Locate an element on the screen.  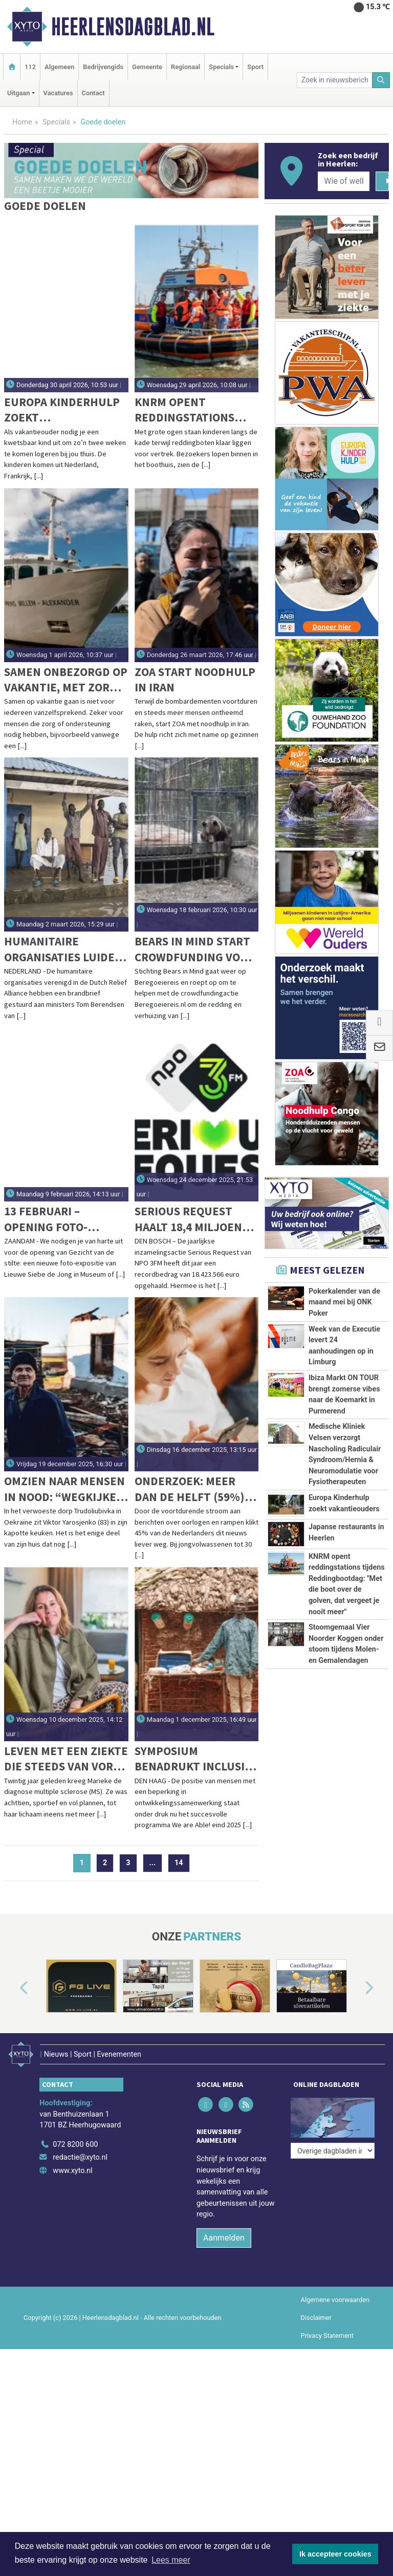
Vacatures is located at coordinates (58, 93).